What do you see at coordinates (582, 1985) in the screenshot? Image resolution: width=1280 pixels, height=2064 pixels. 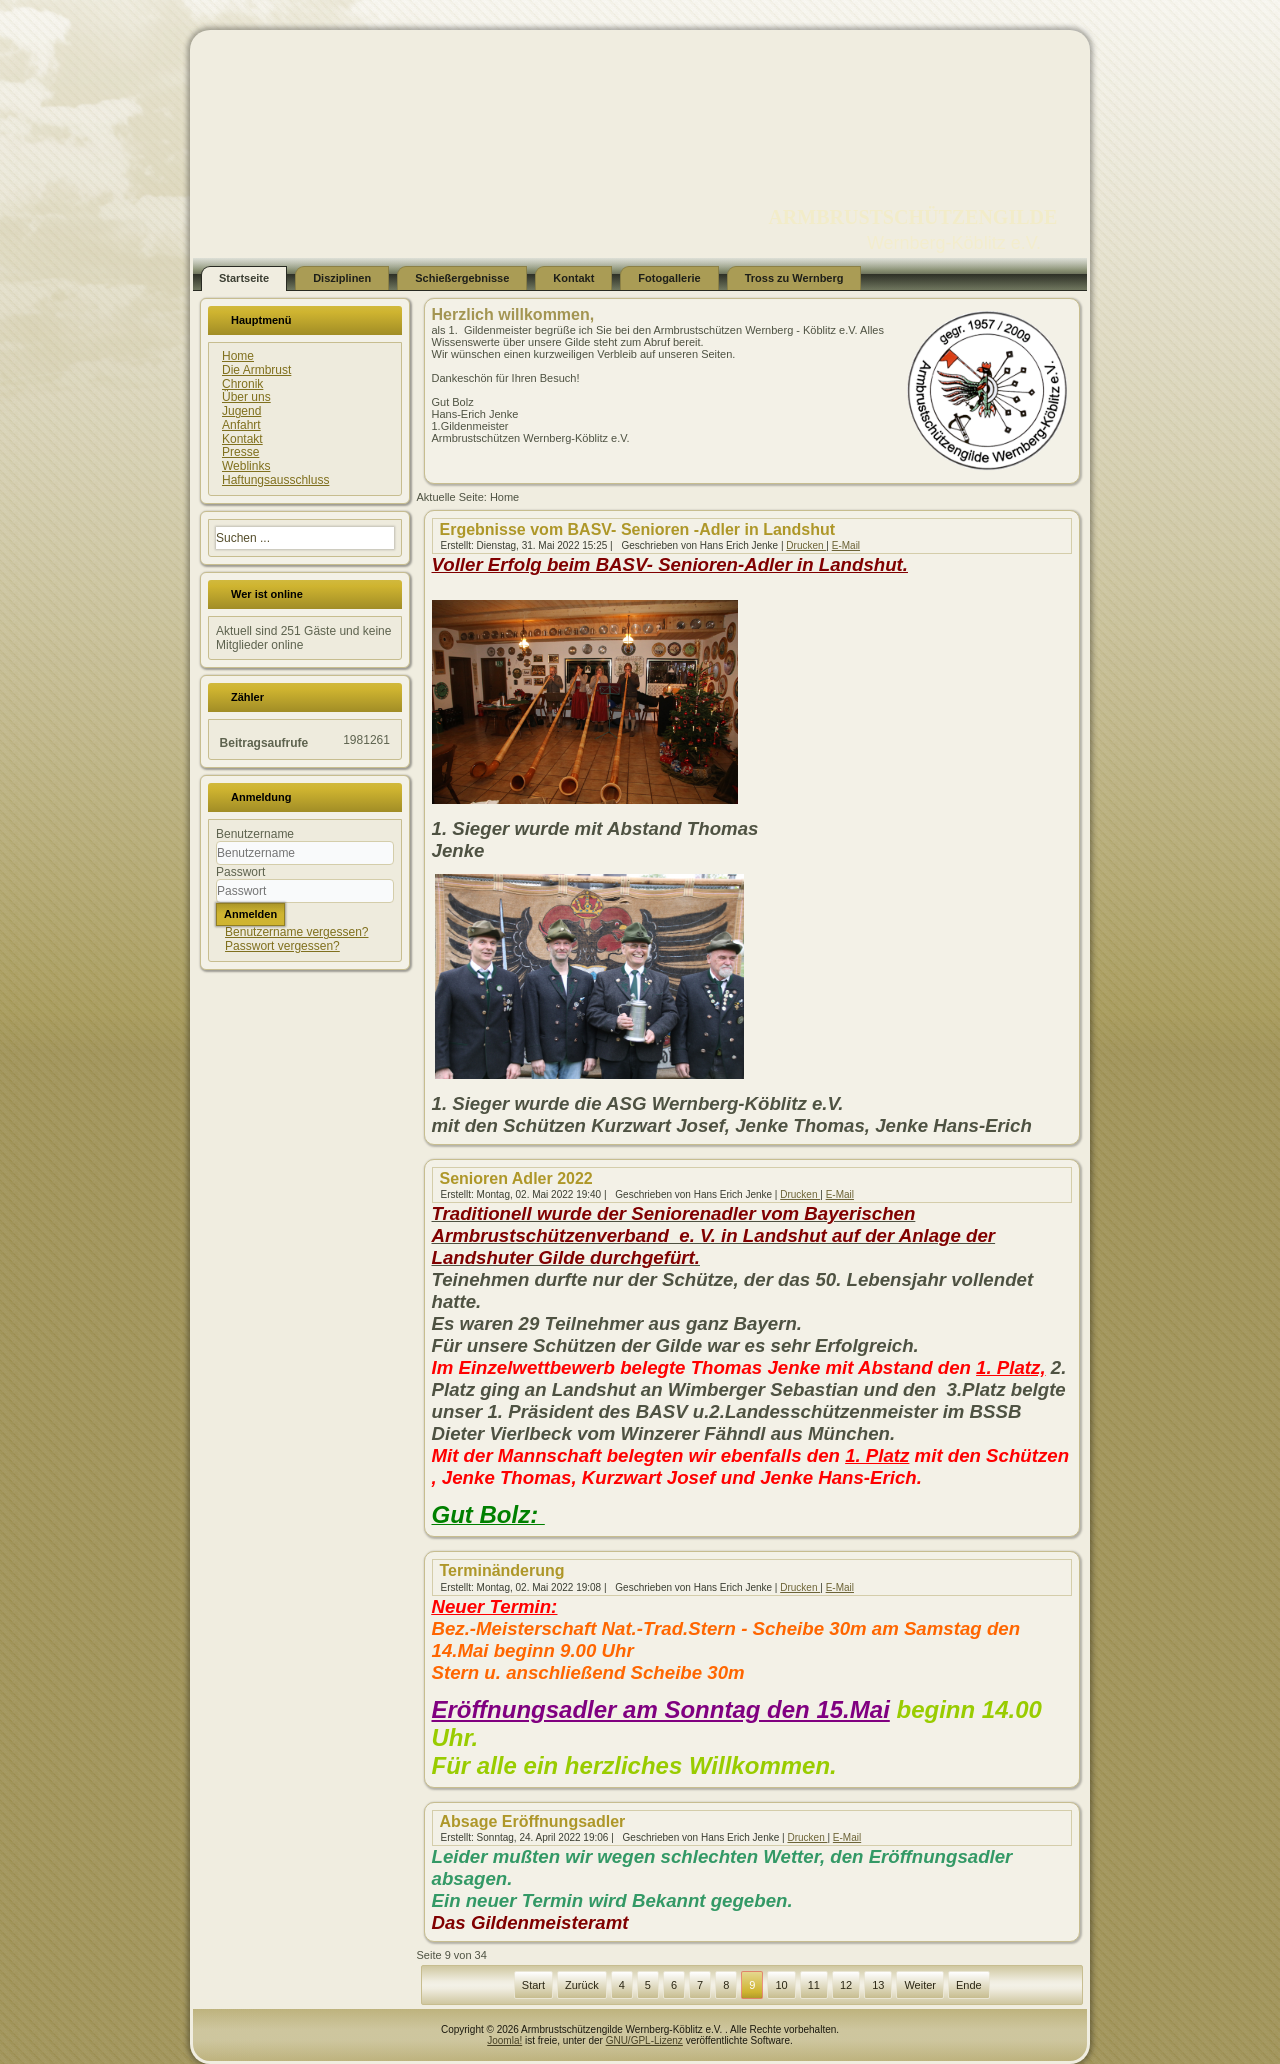 I see `Zurück` at bounding box center [582, 1985].